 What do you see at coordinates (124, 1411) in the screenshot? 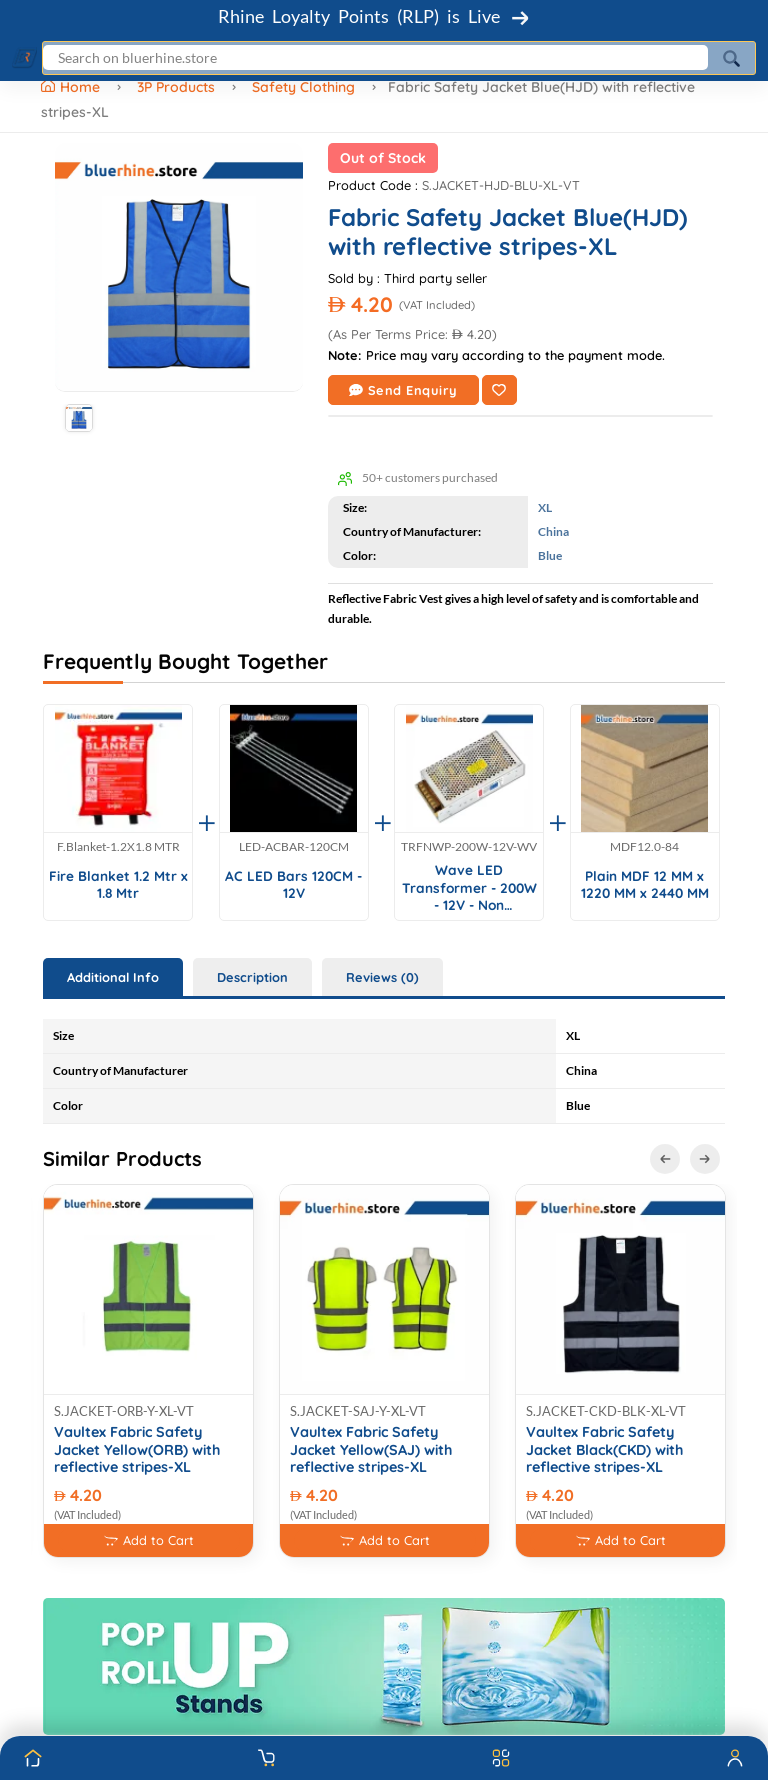
I see `S.JACKET-ORB-Y-XL-VT` at bounding box center [124, 1411].